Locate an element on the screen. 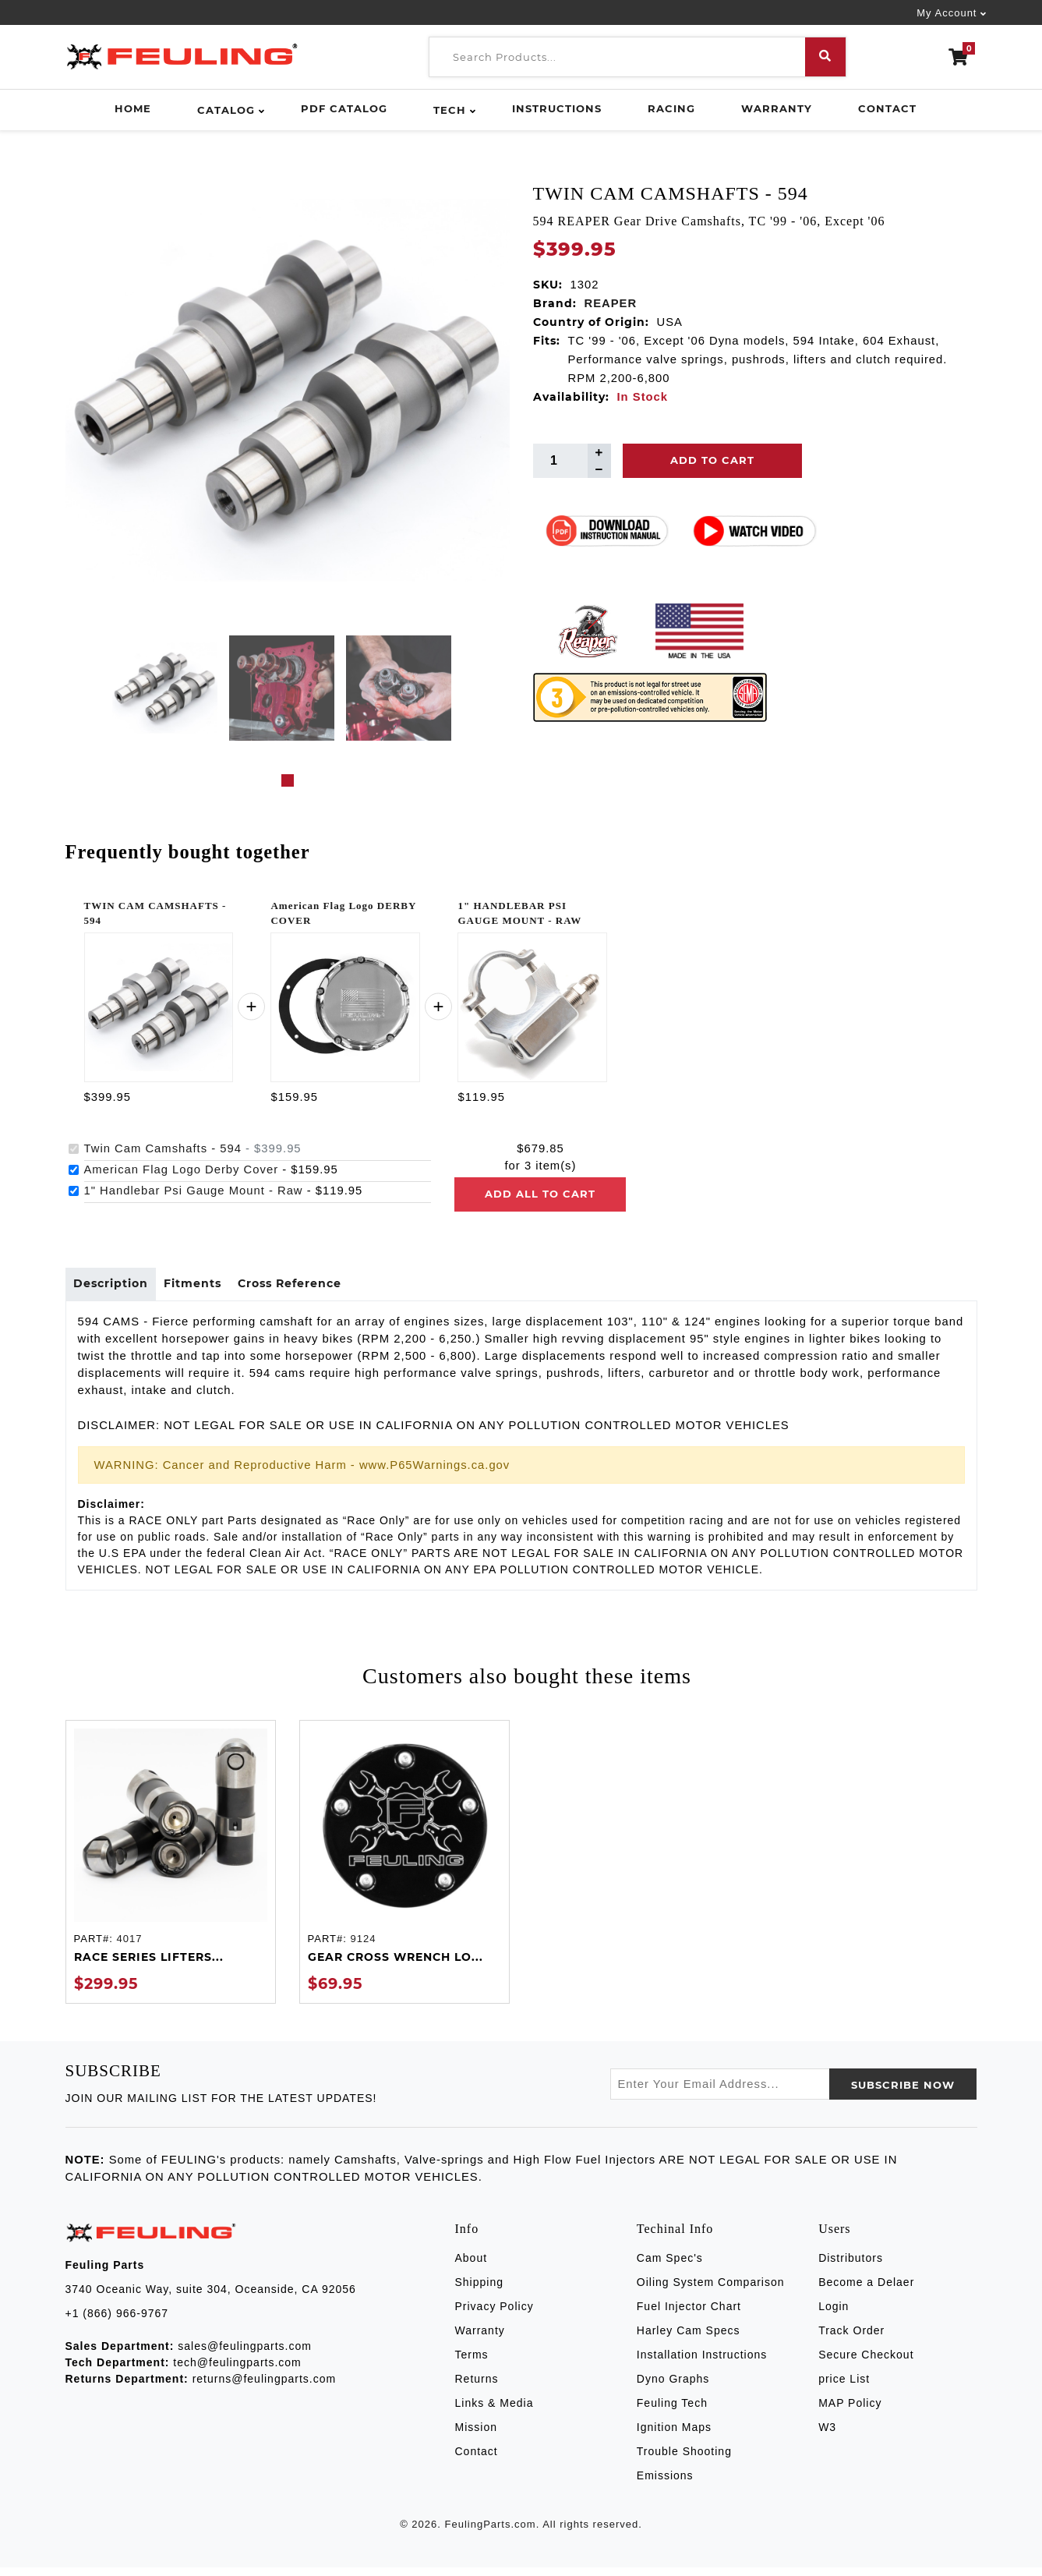 The height and width of the screenshot is (2576, 1042). MAP Policy is located at coordinates (849, 2410).